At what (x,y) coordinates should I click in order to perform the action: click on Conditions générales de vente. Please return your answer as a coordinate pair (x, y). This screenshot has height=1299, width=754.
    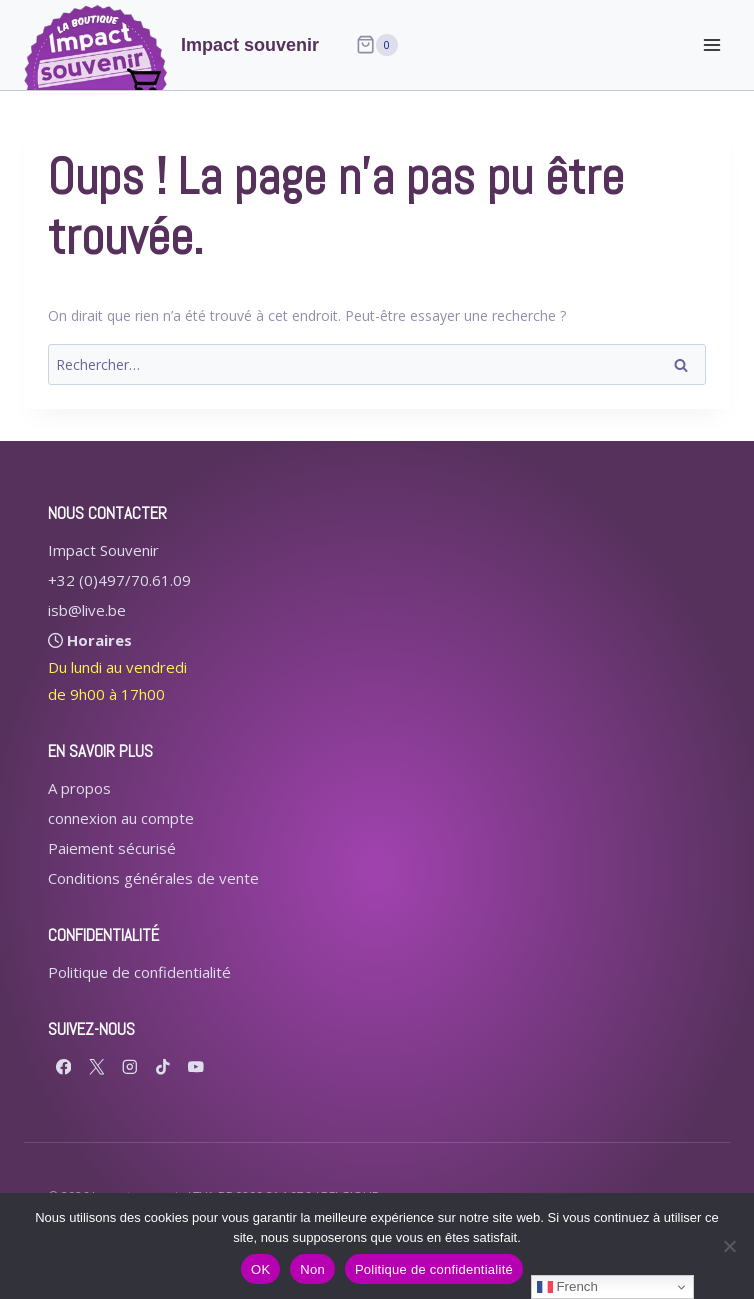
    Looking at the image, I should click on (153, 878).